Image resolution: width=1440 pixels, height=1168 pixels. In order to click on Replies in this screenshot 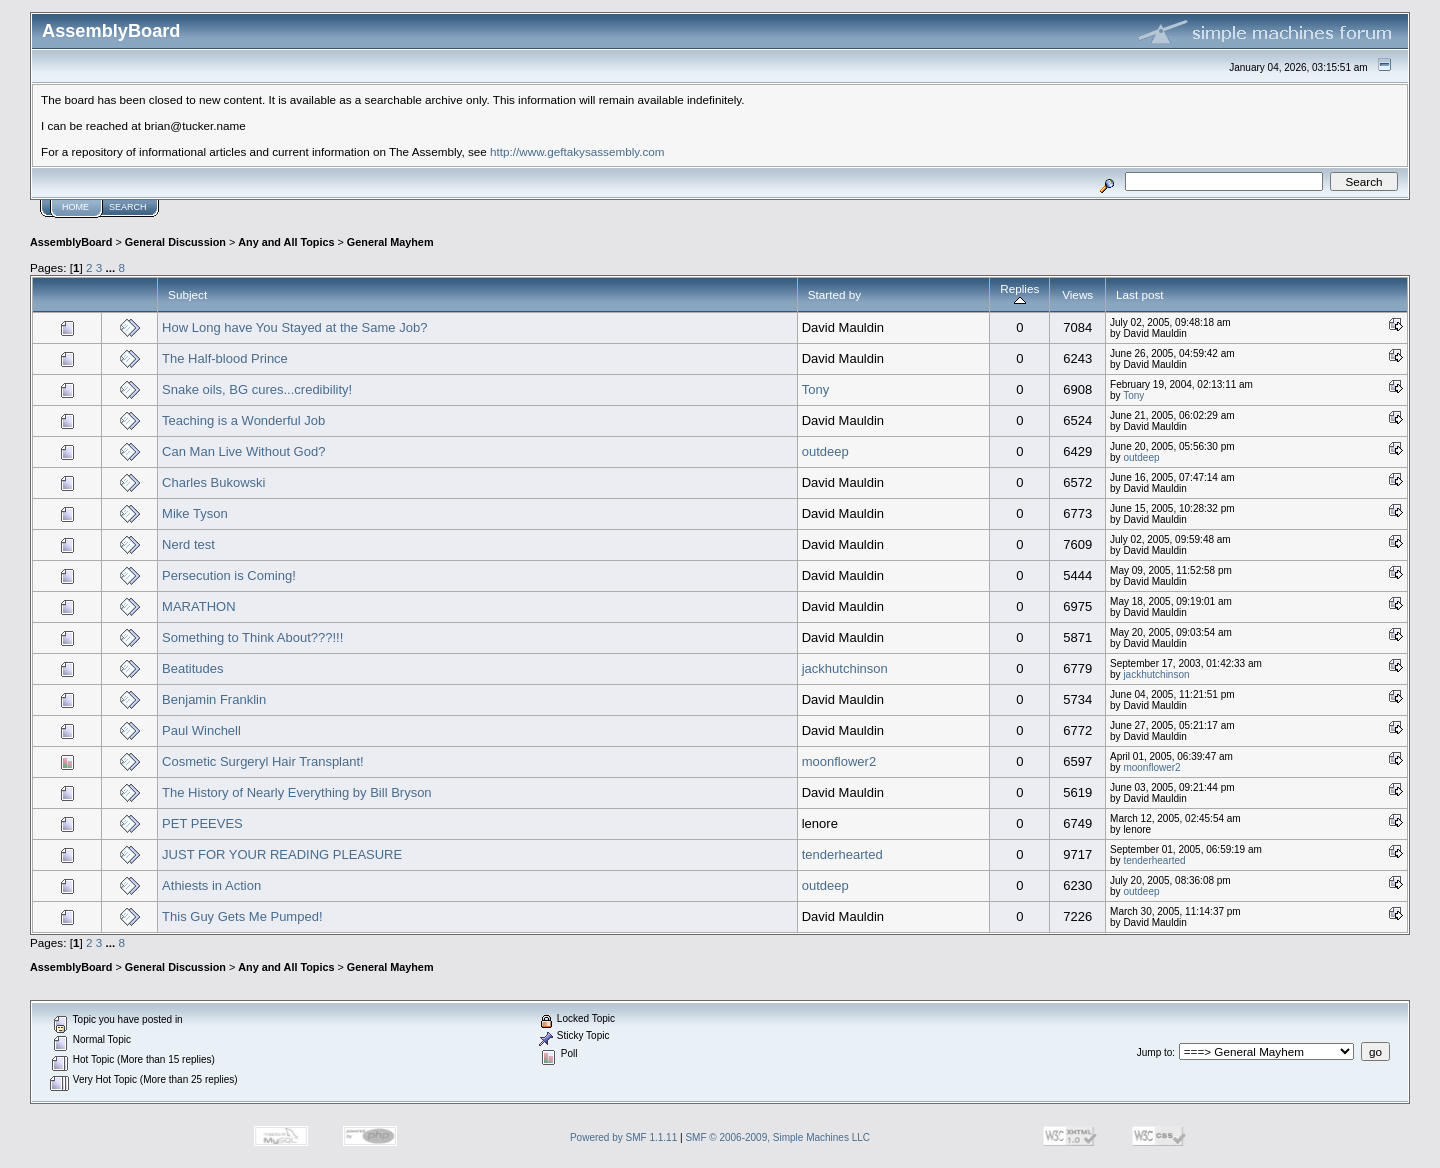, I will do `click(1019, 294)`.